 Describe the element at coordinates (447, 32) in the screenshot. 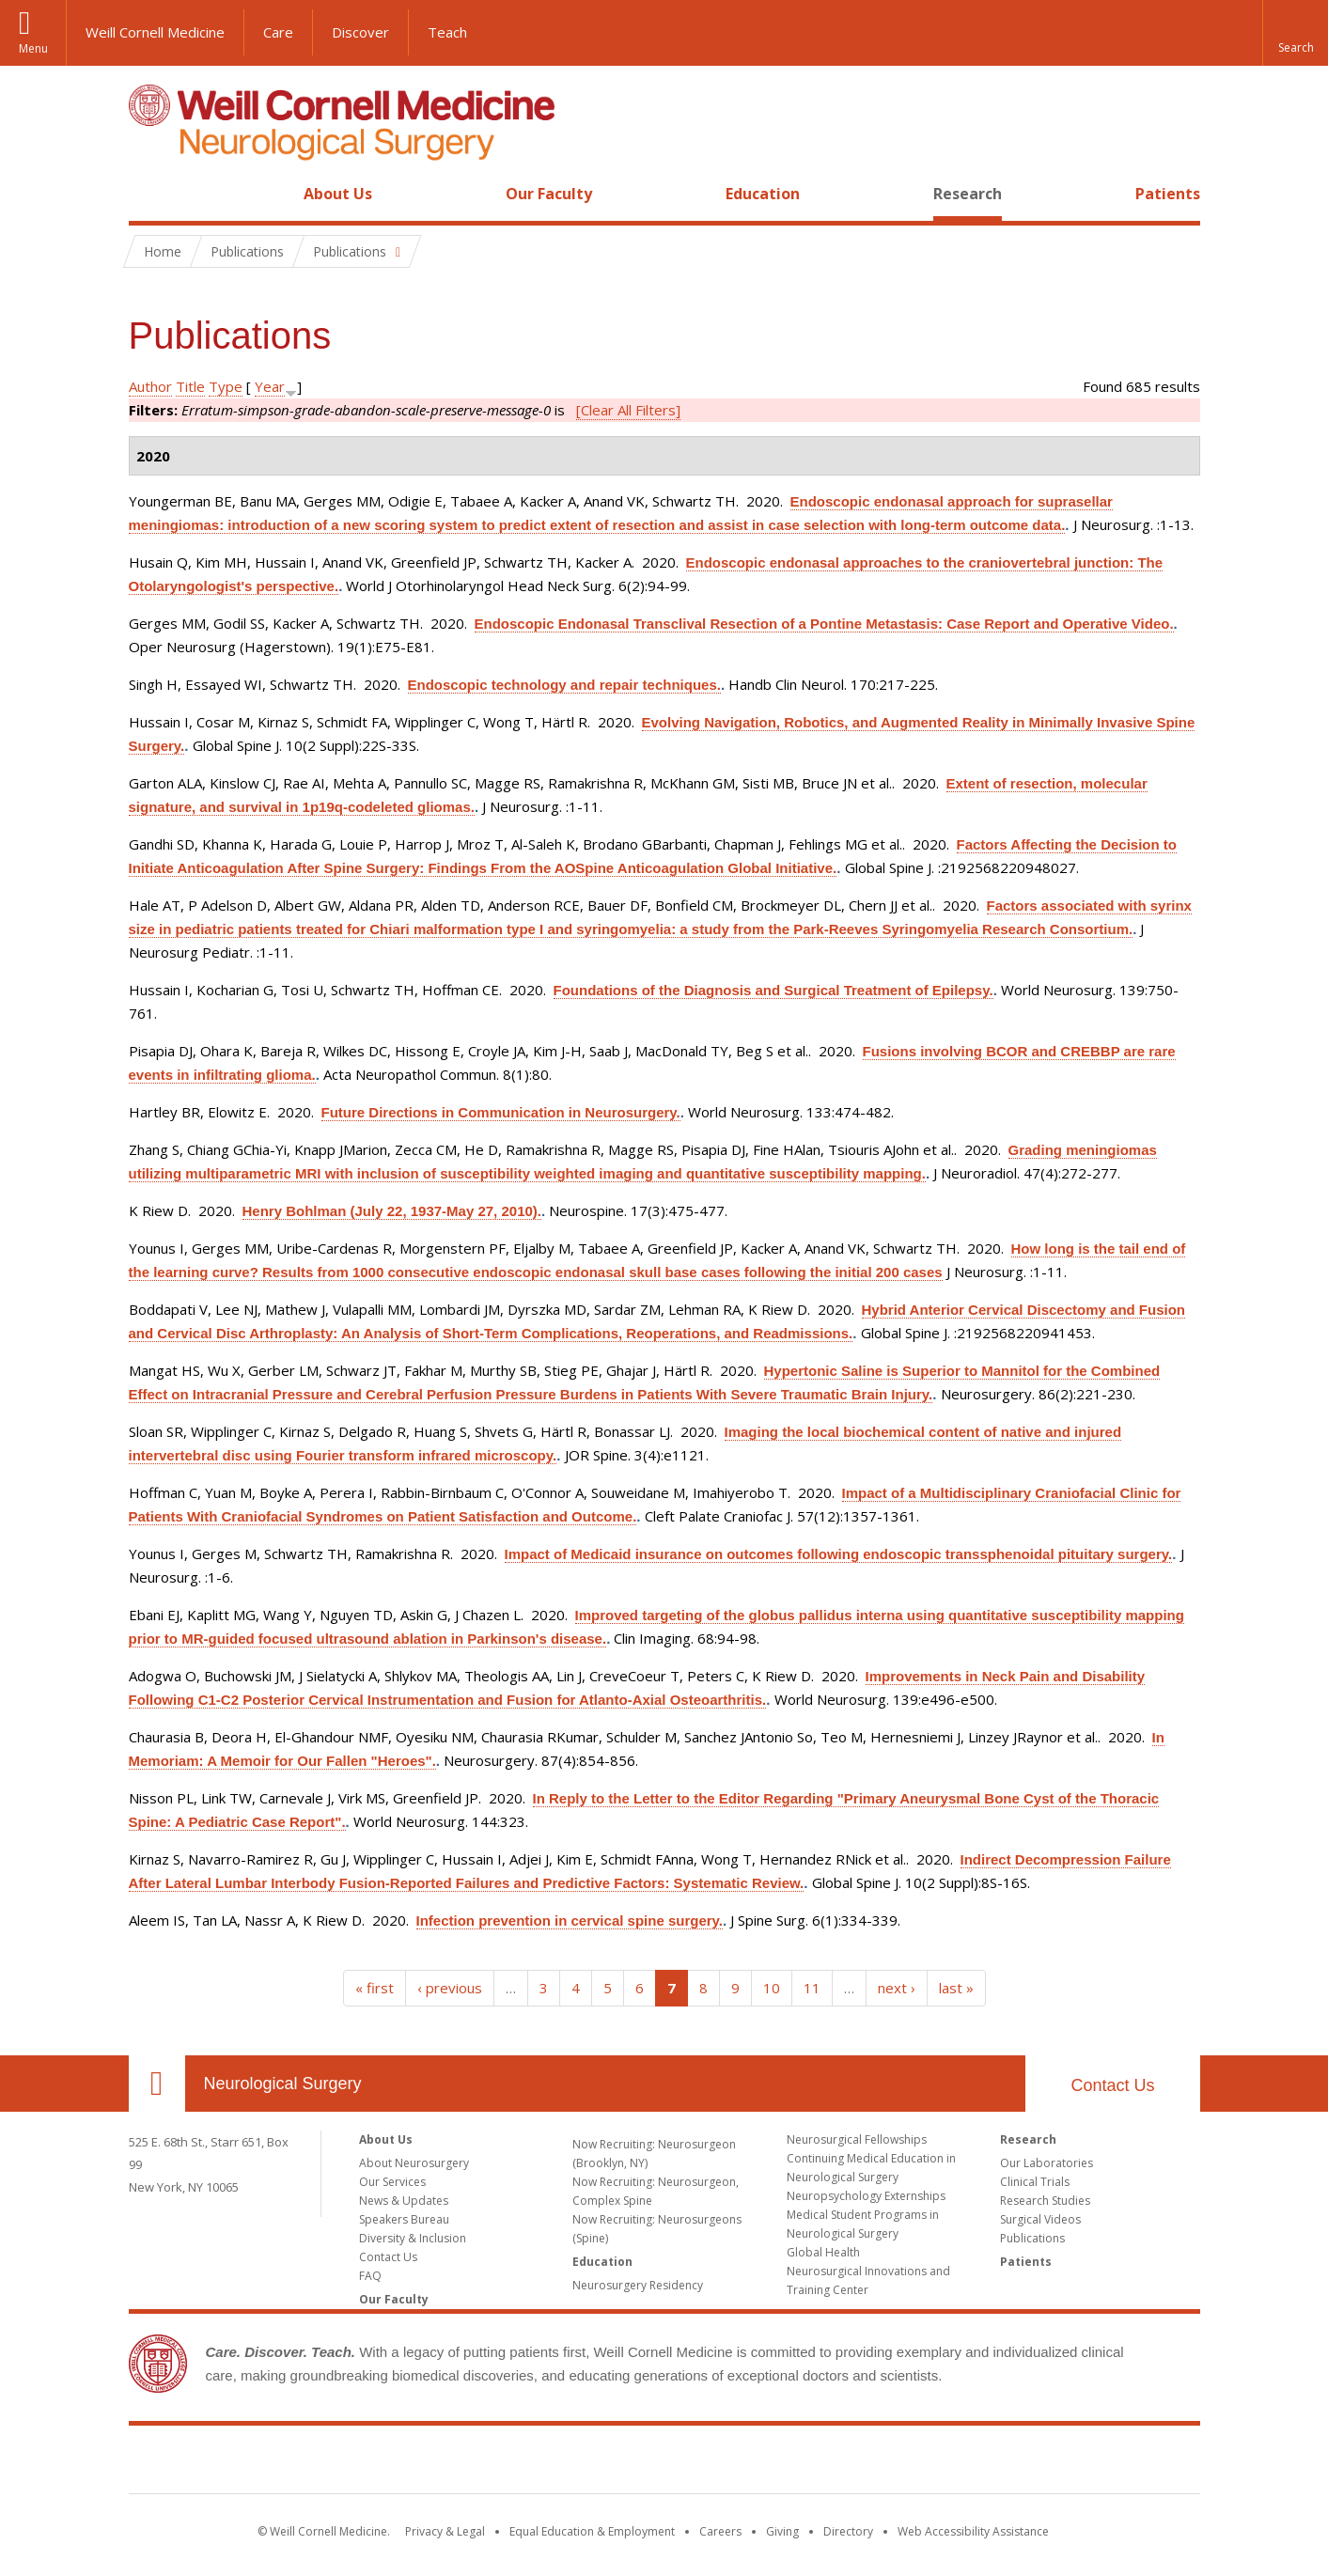

I see `Teach` at that location.